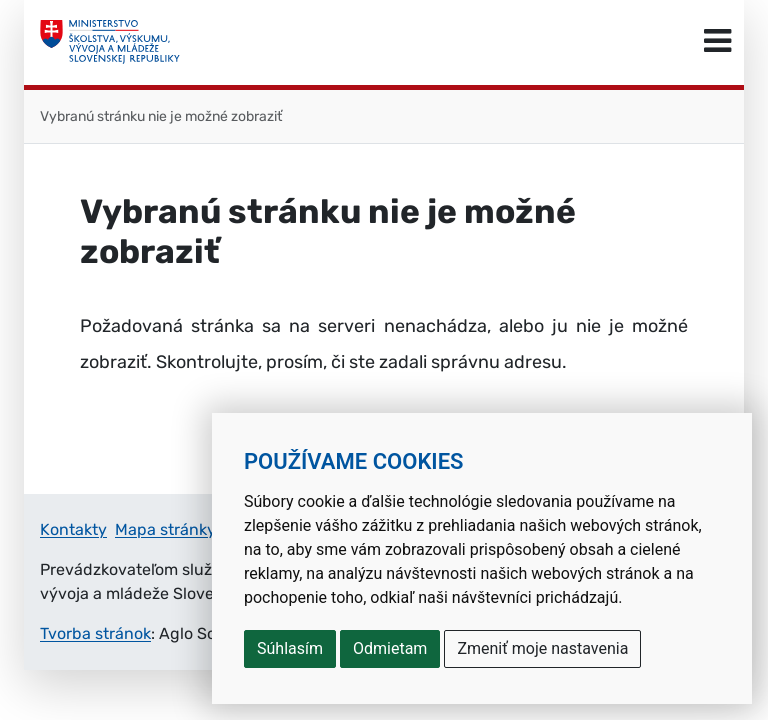  Describe the element at coordinates (110, 42) in the screenshot. I see `[Ministerstvo školstva, výskumu, vývoja a mládeže Slovenskej republiky]` at that location.